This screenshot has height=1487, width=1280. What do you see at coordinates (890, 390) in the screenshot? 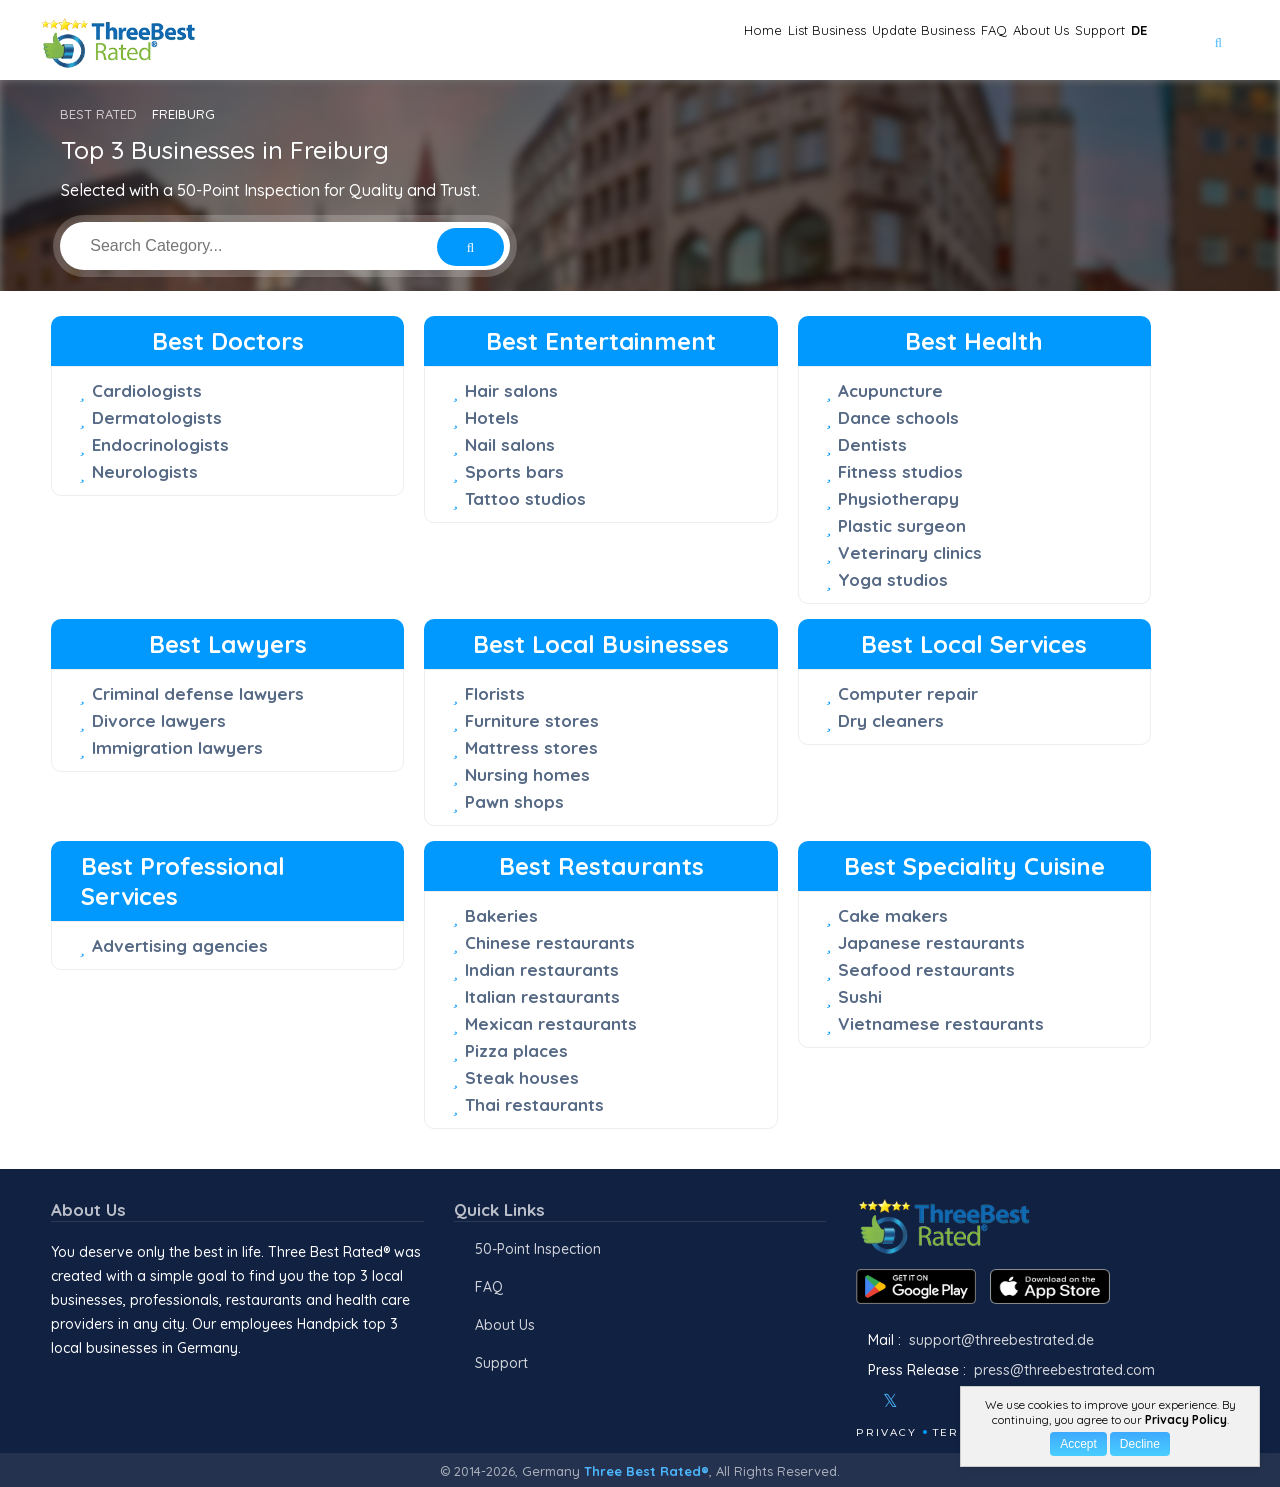
I see `Acupuncture` at bounding box center [890, 390].